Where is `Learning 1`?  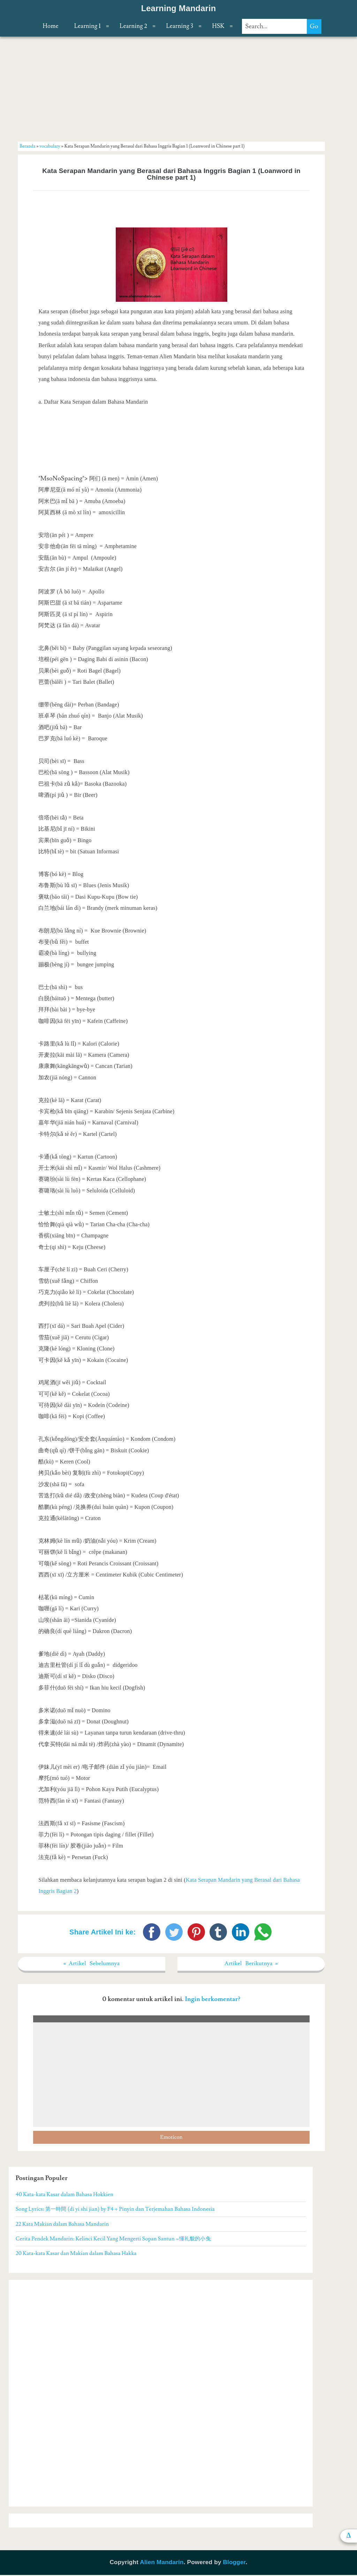
Learning 1 is located at coordinates (87, 26).